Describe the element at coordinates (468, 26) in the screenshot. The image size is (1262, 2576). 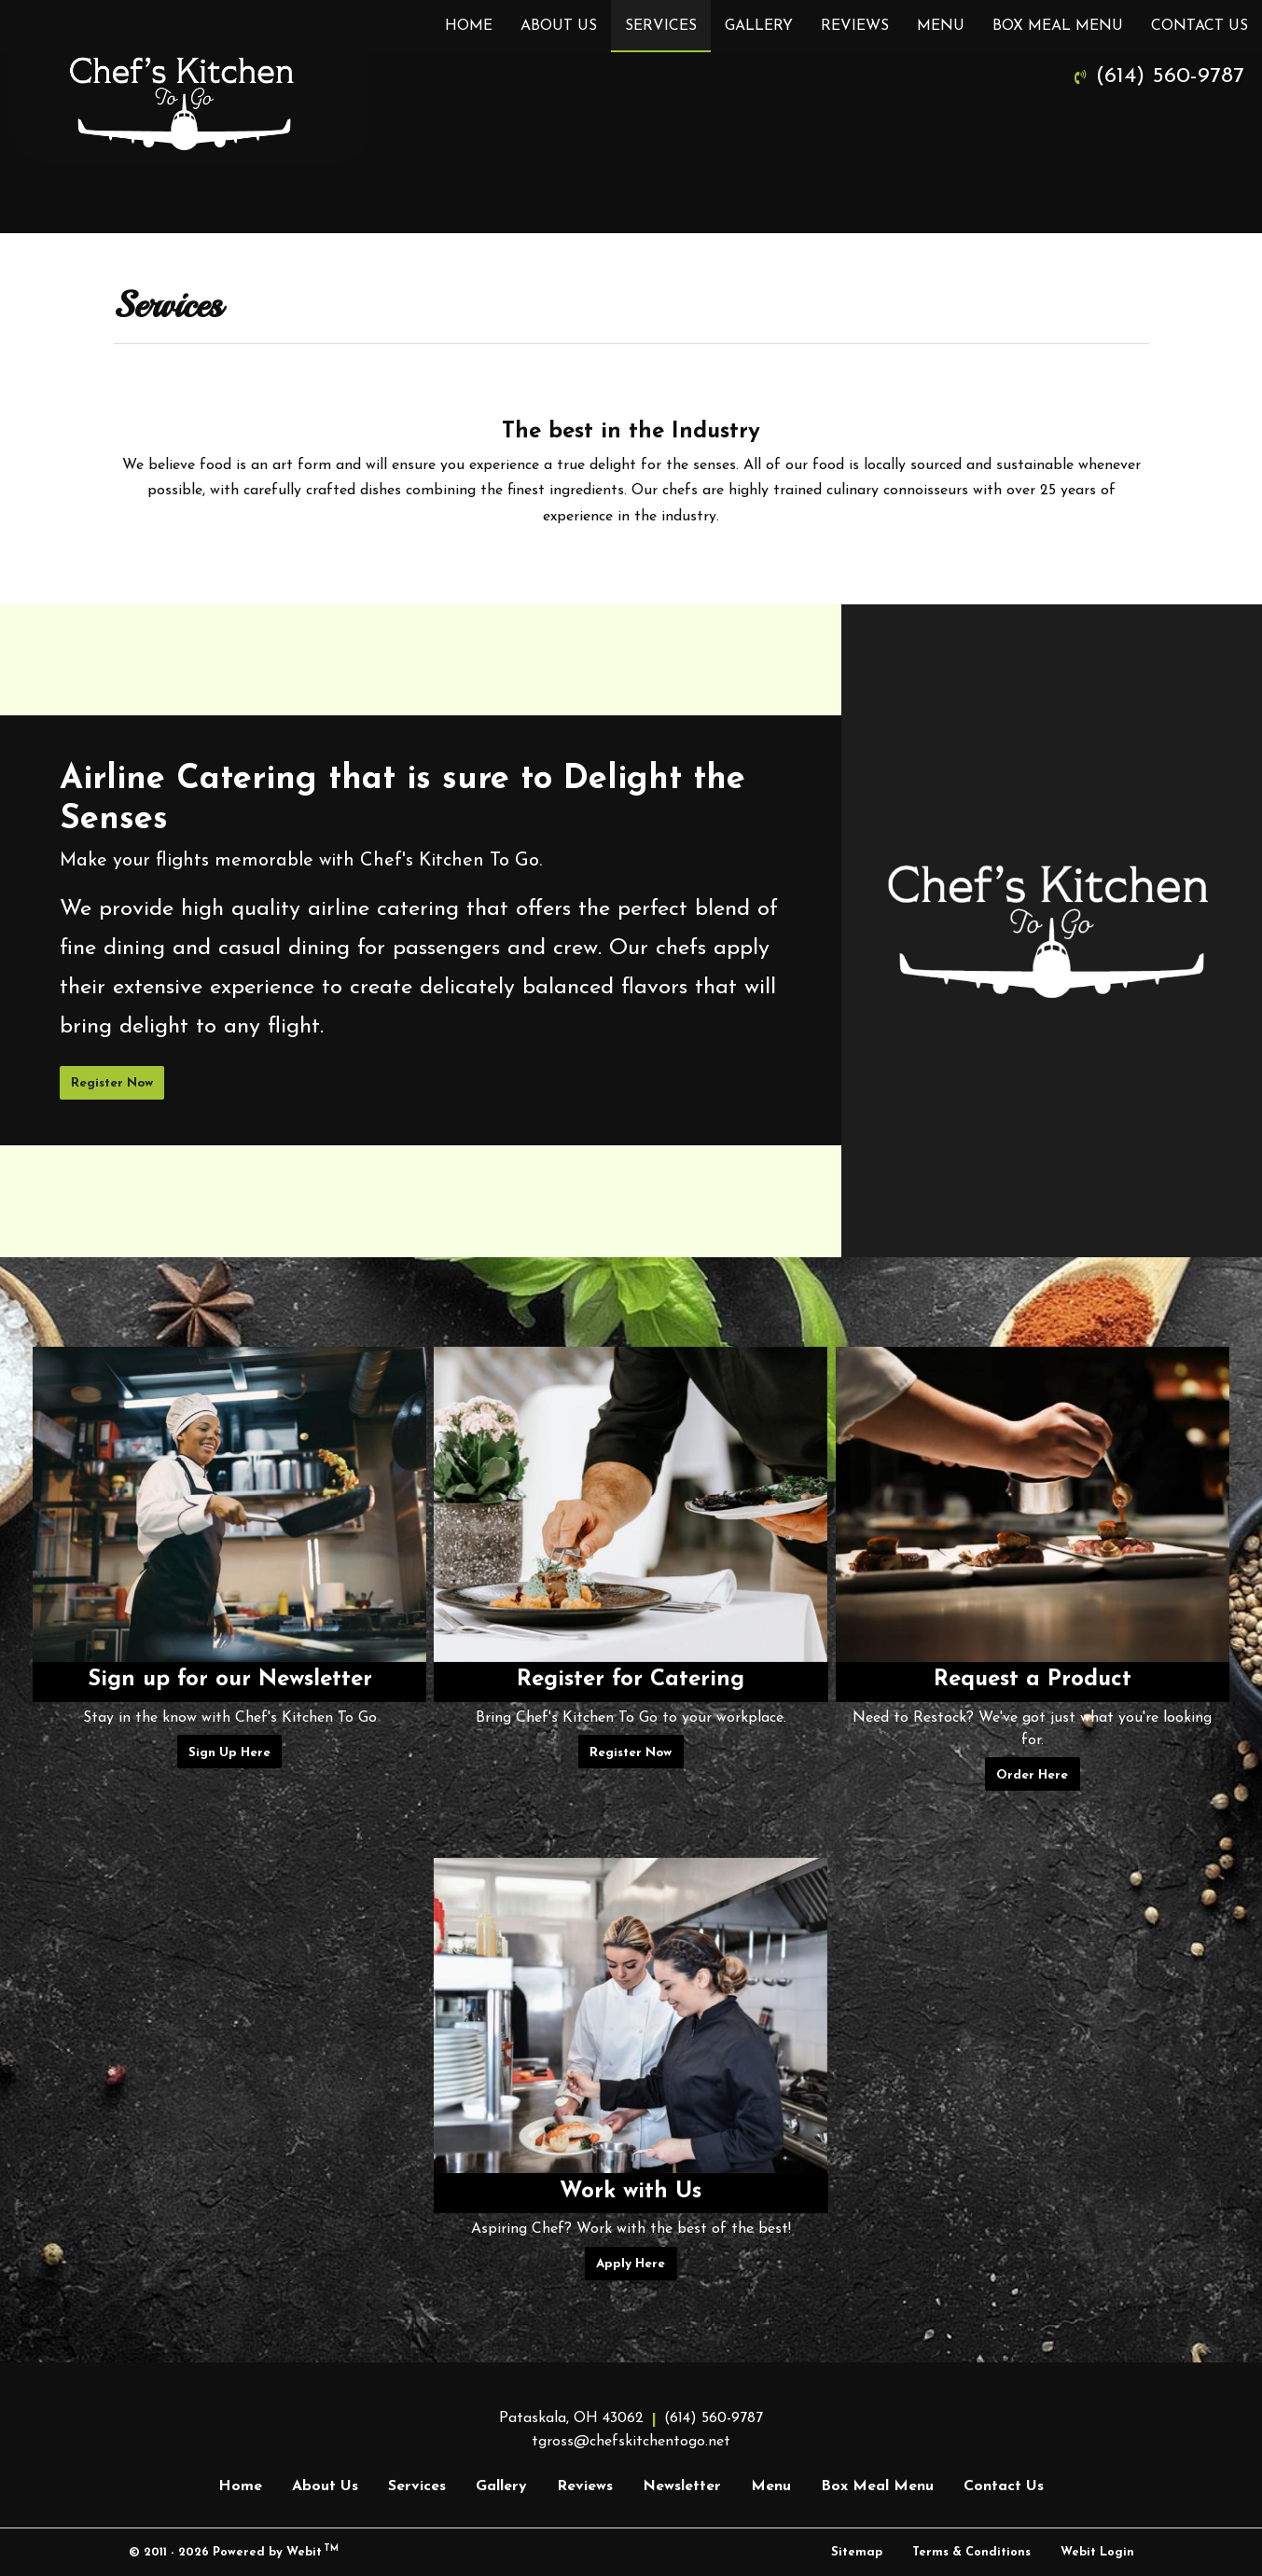
I see `Home` at that location.